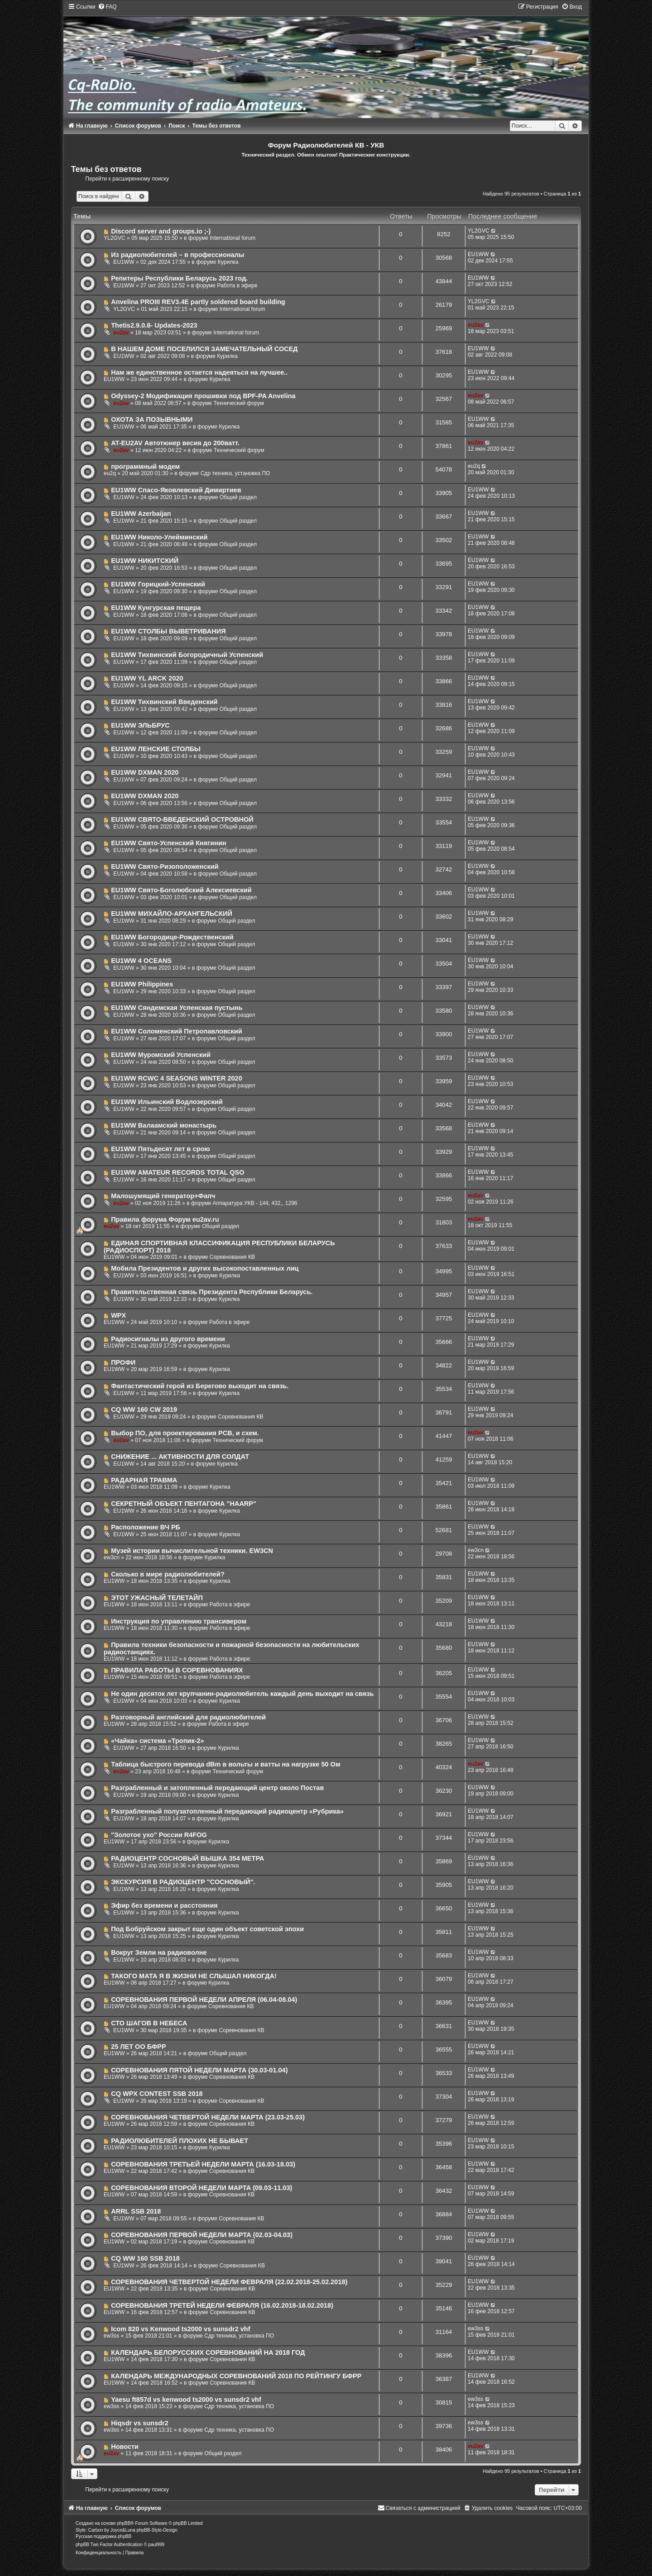  Describe the element at coordinates (164, 1905) in the screenshot. I see `Эфир без времени и расстояния` at that location.